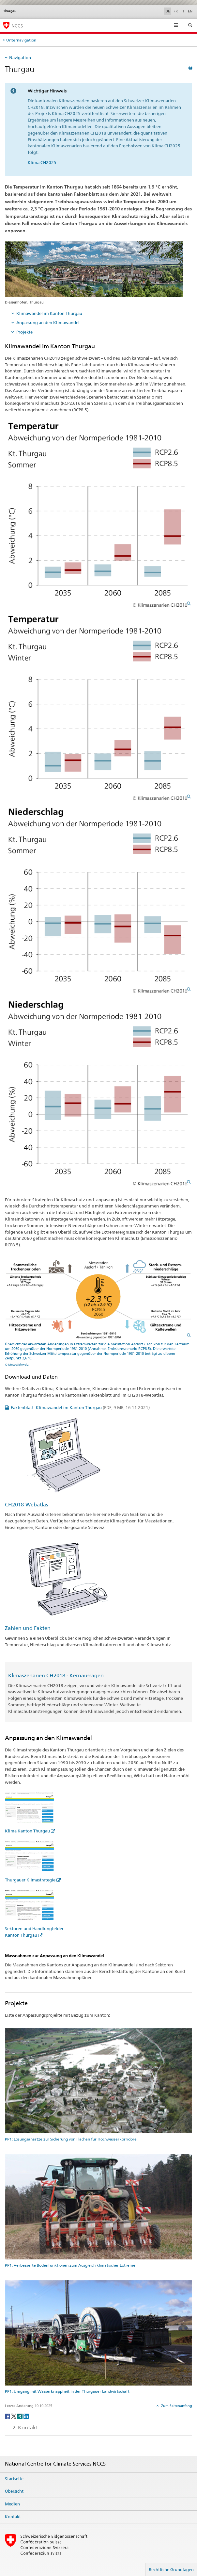 The height and width of the screenshot is (2576, 197). What do you see at coordinates (21, 40) in the screenshot?
I see `Unternavigation [tab]` at bounding box center [21, 40].